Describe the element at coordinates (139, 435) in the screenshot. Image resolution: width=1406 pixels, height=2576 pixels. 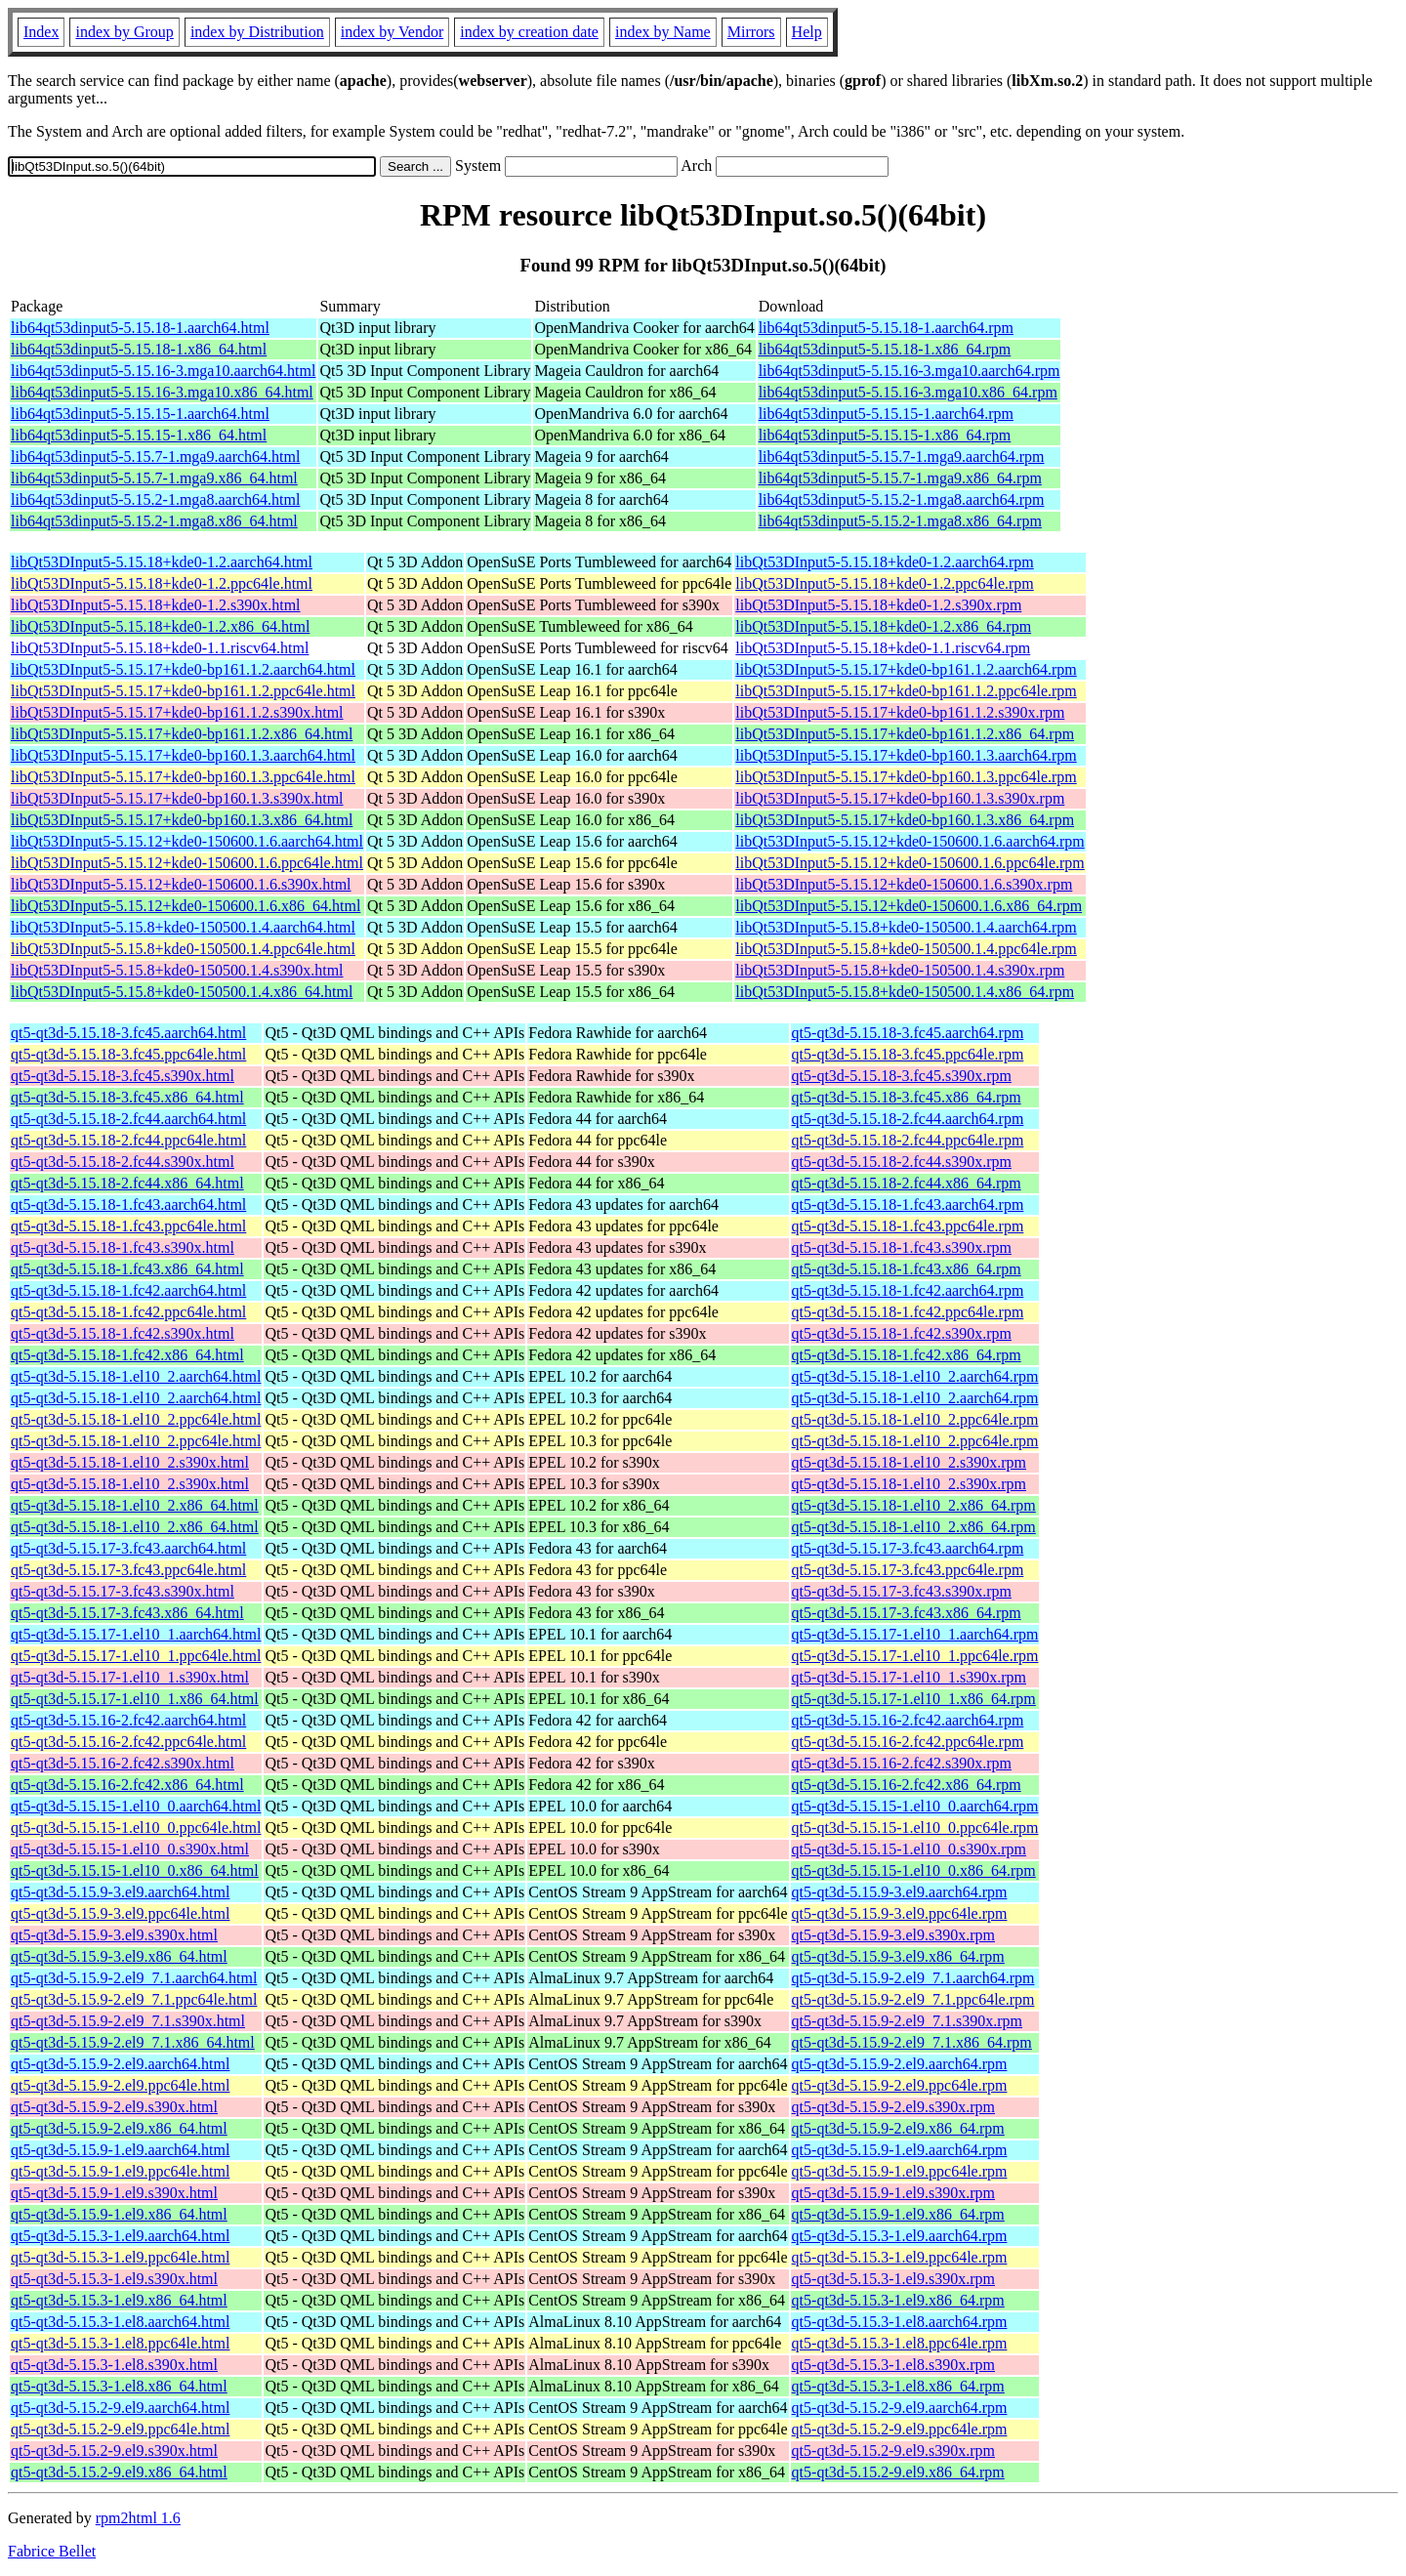
I see `lib64qt53dinput5-5.15.15-1.x86_64.html` at that location.